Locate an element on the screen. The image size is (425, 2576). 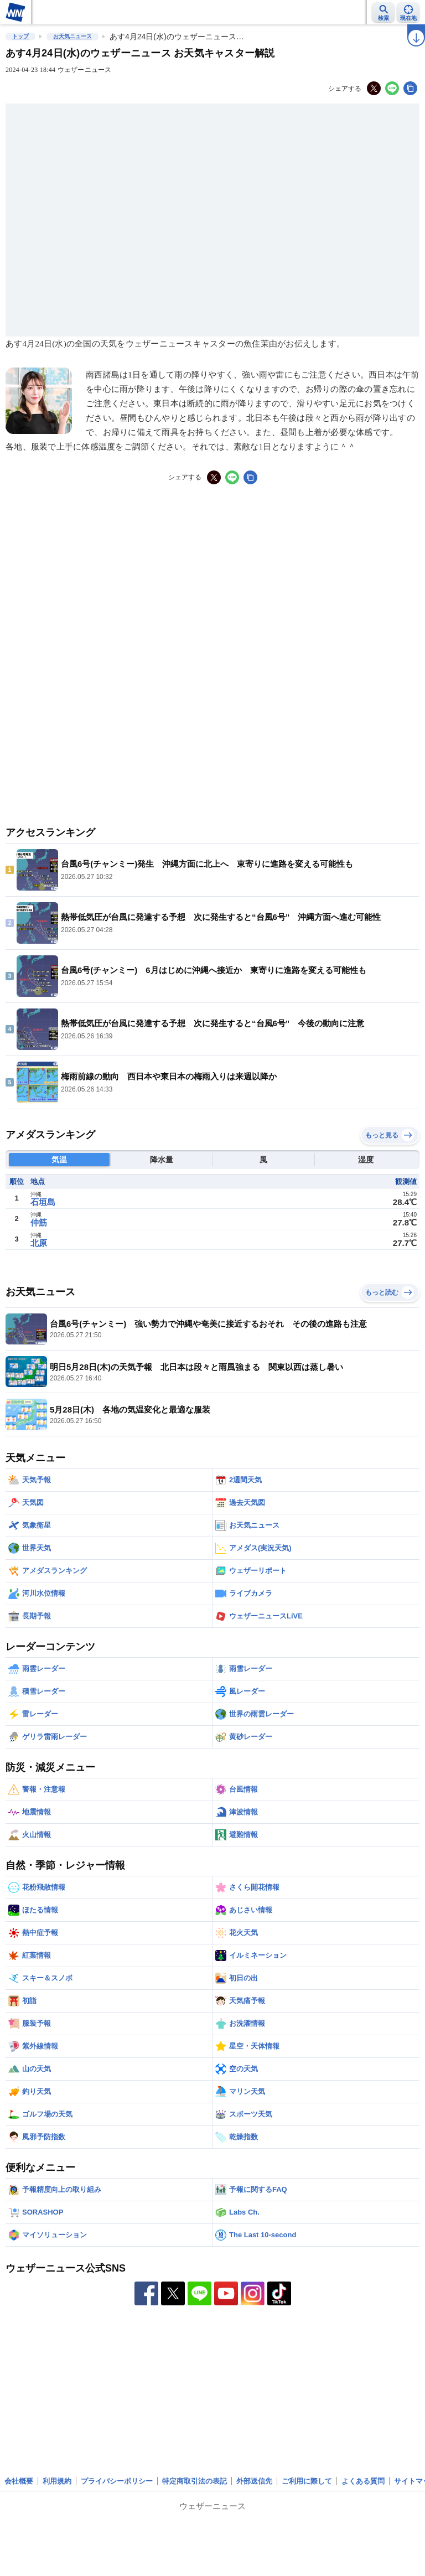
ご利用に際して is located at coordinates (307, 2481).